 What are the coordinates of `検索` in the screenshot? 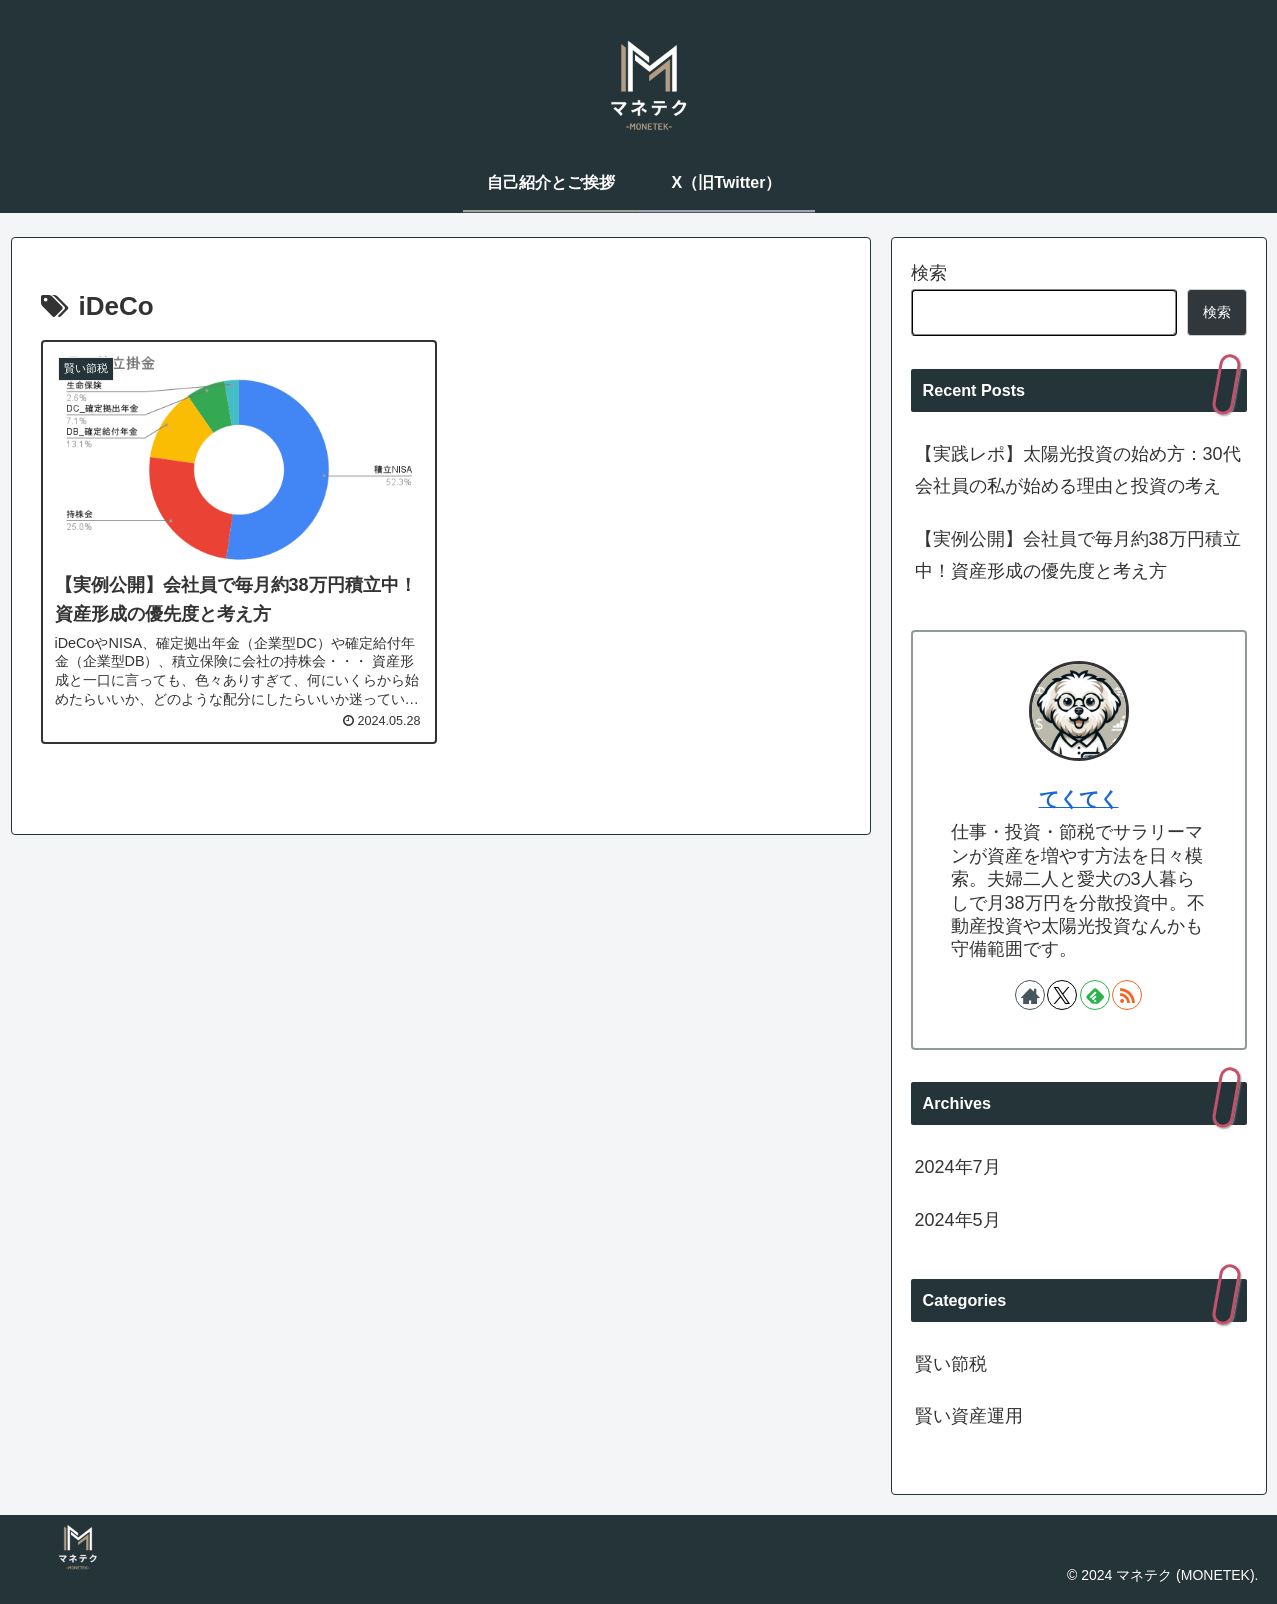 It's located at (929, 273).